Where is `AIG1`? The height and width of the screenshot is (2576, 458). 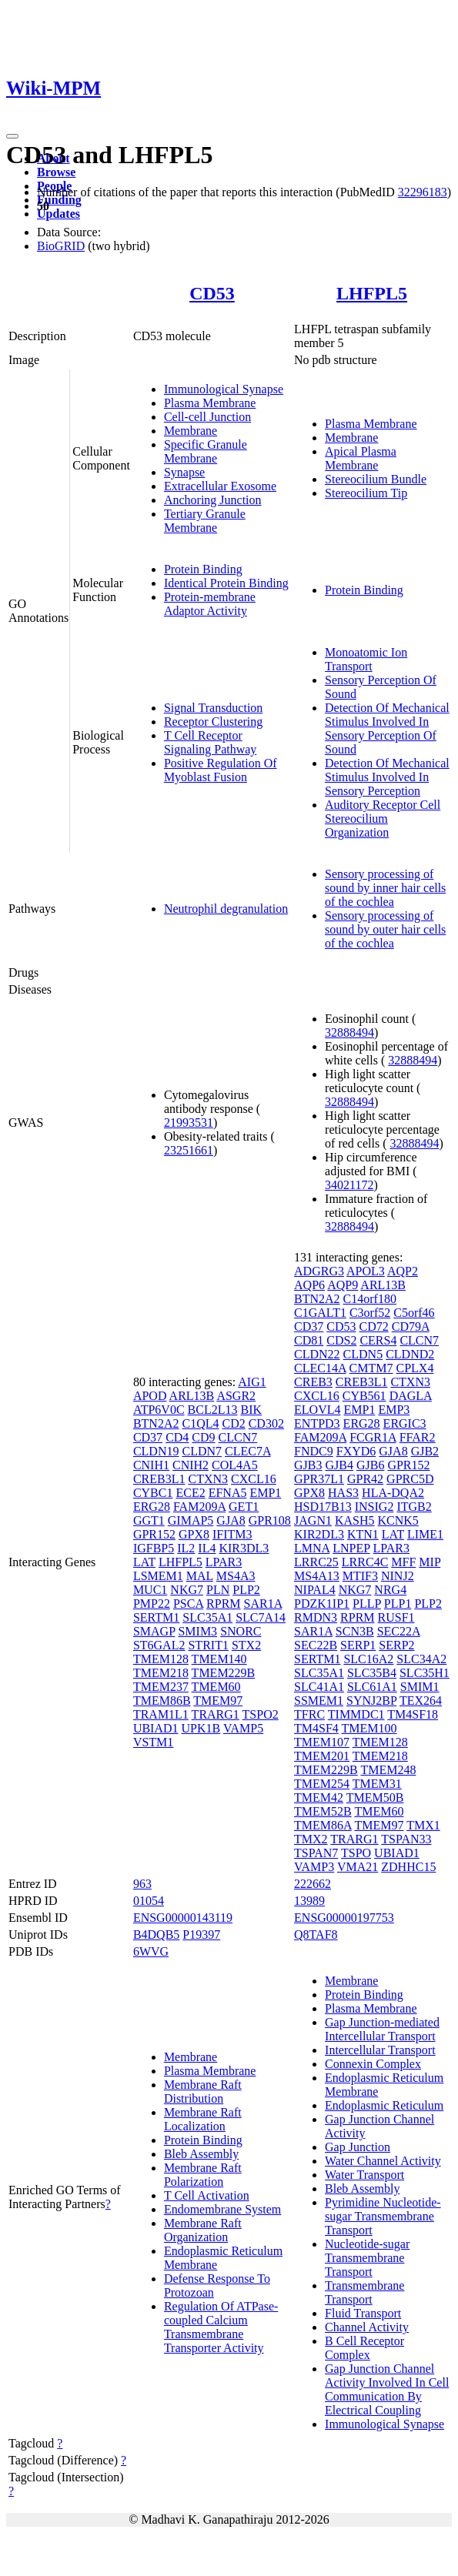 AIG1 is located at coordinates (252, 1381).